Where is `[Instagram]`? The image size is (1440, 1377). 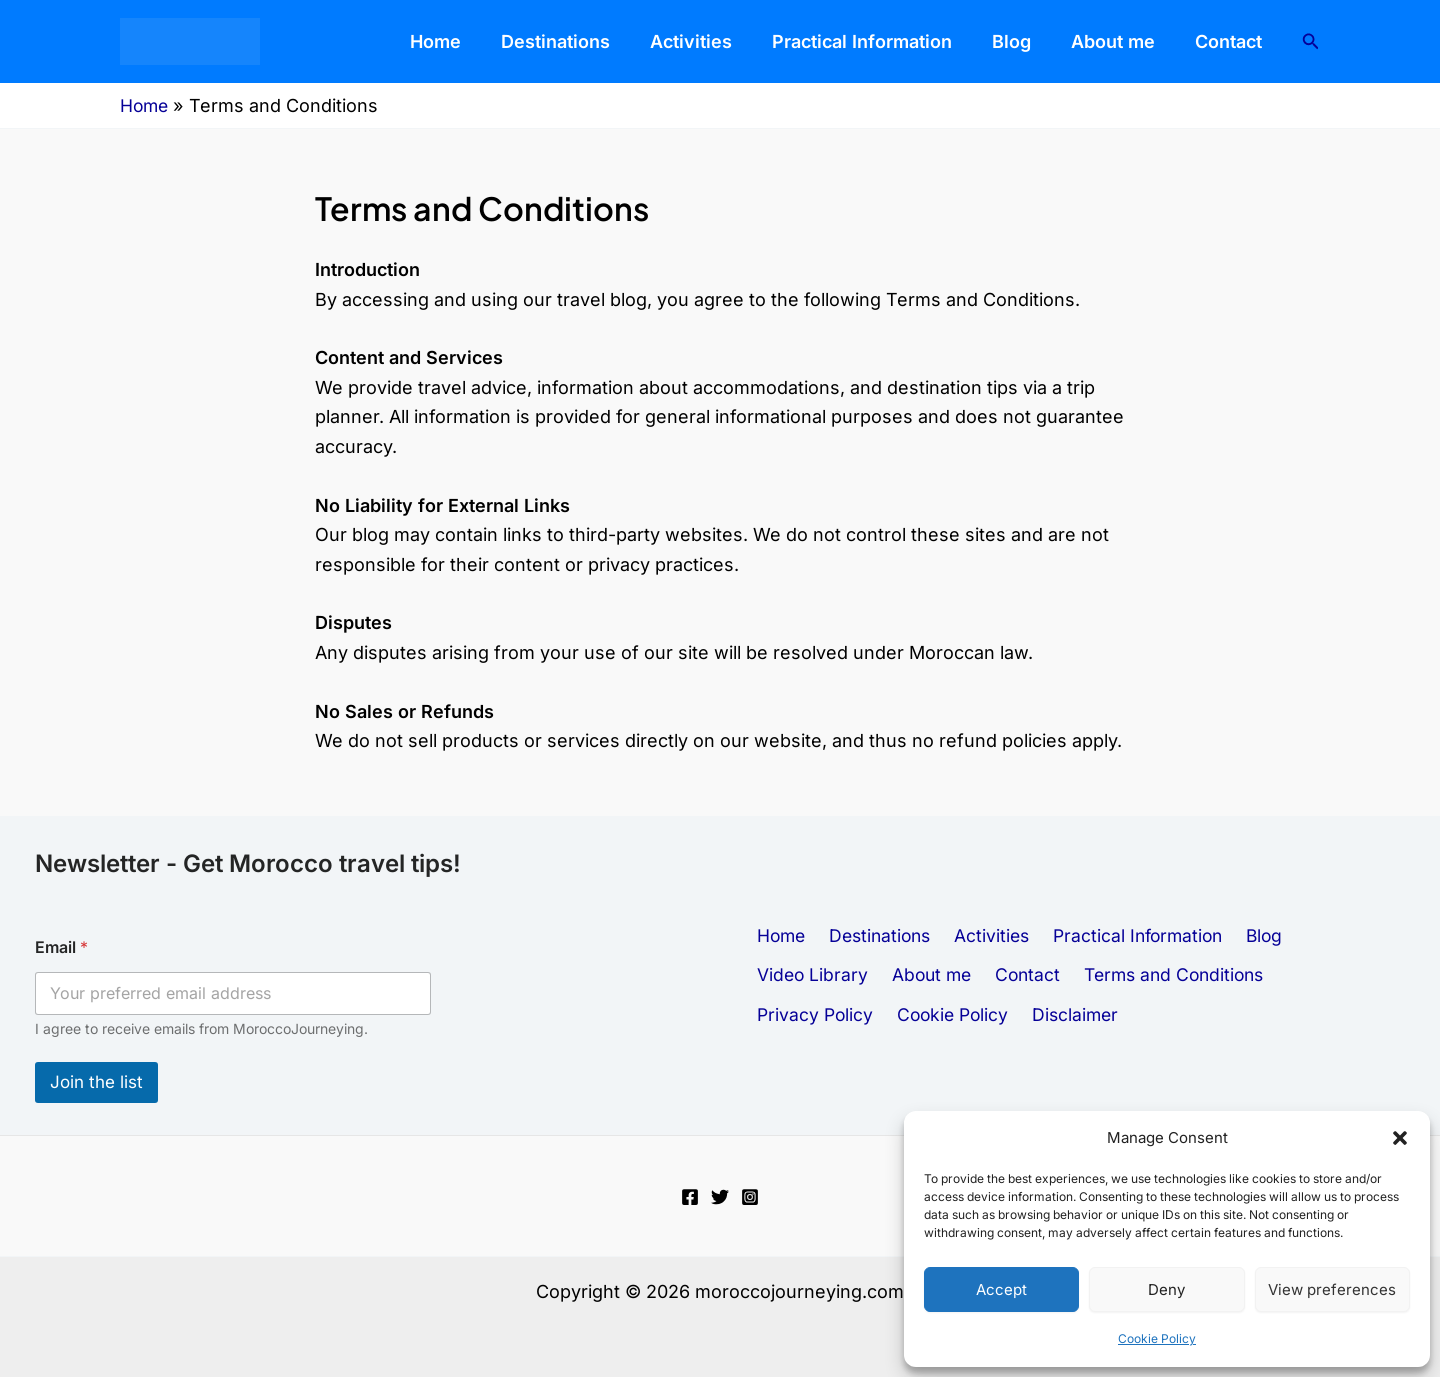
[Instagram] is located at coordinates (750, 1197).